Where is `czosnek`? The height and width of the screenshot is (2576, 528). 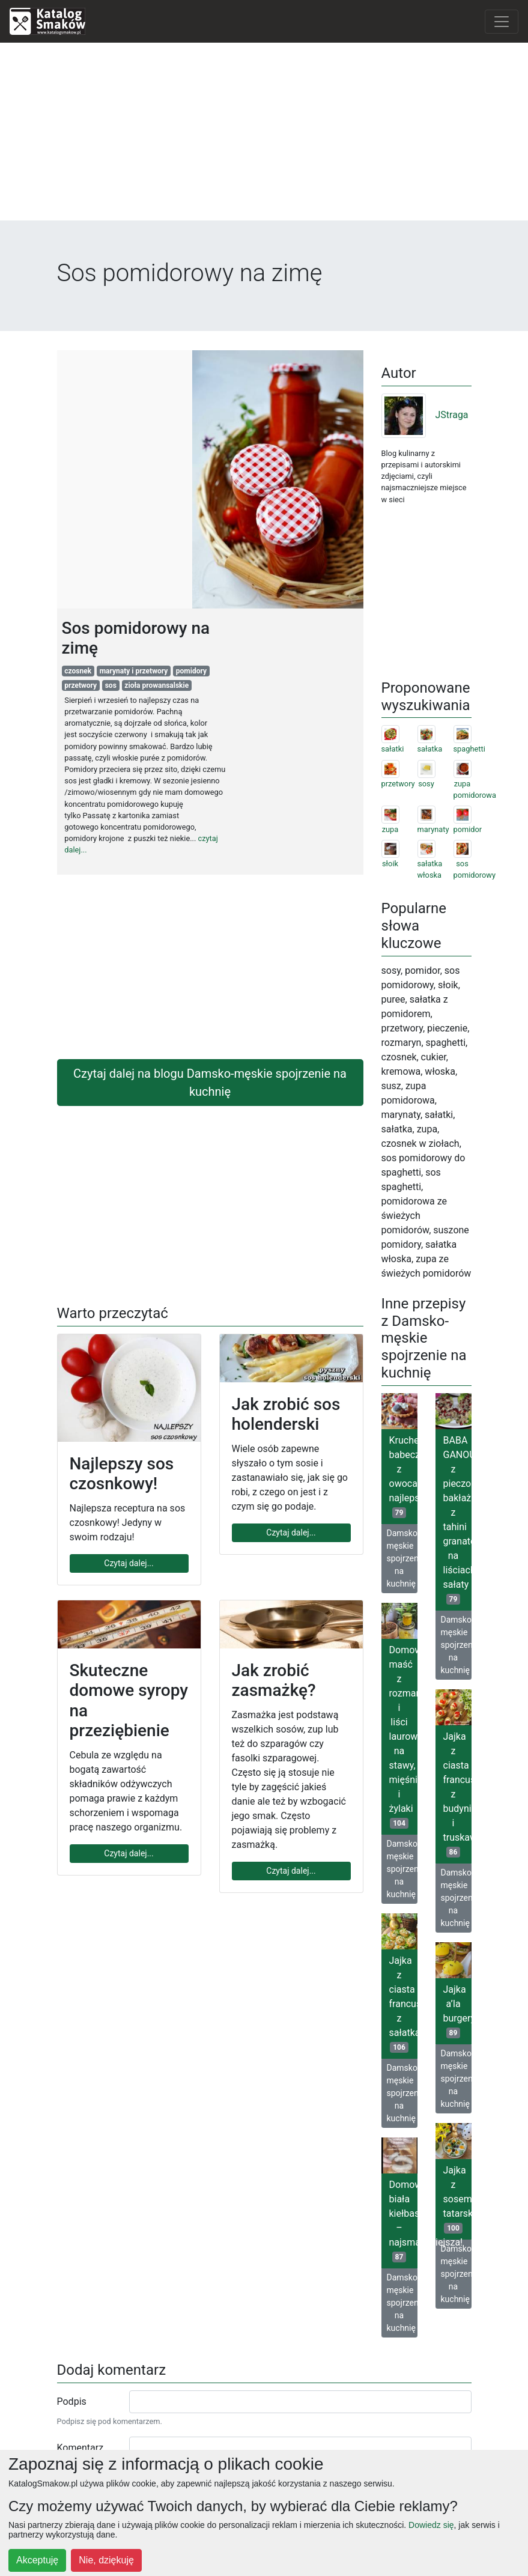 czosnek is located at coordinates (77, 671).